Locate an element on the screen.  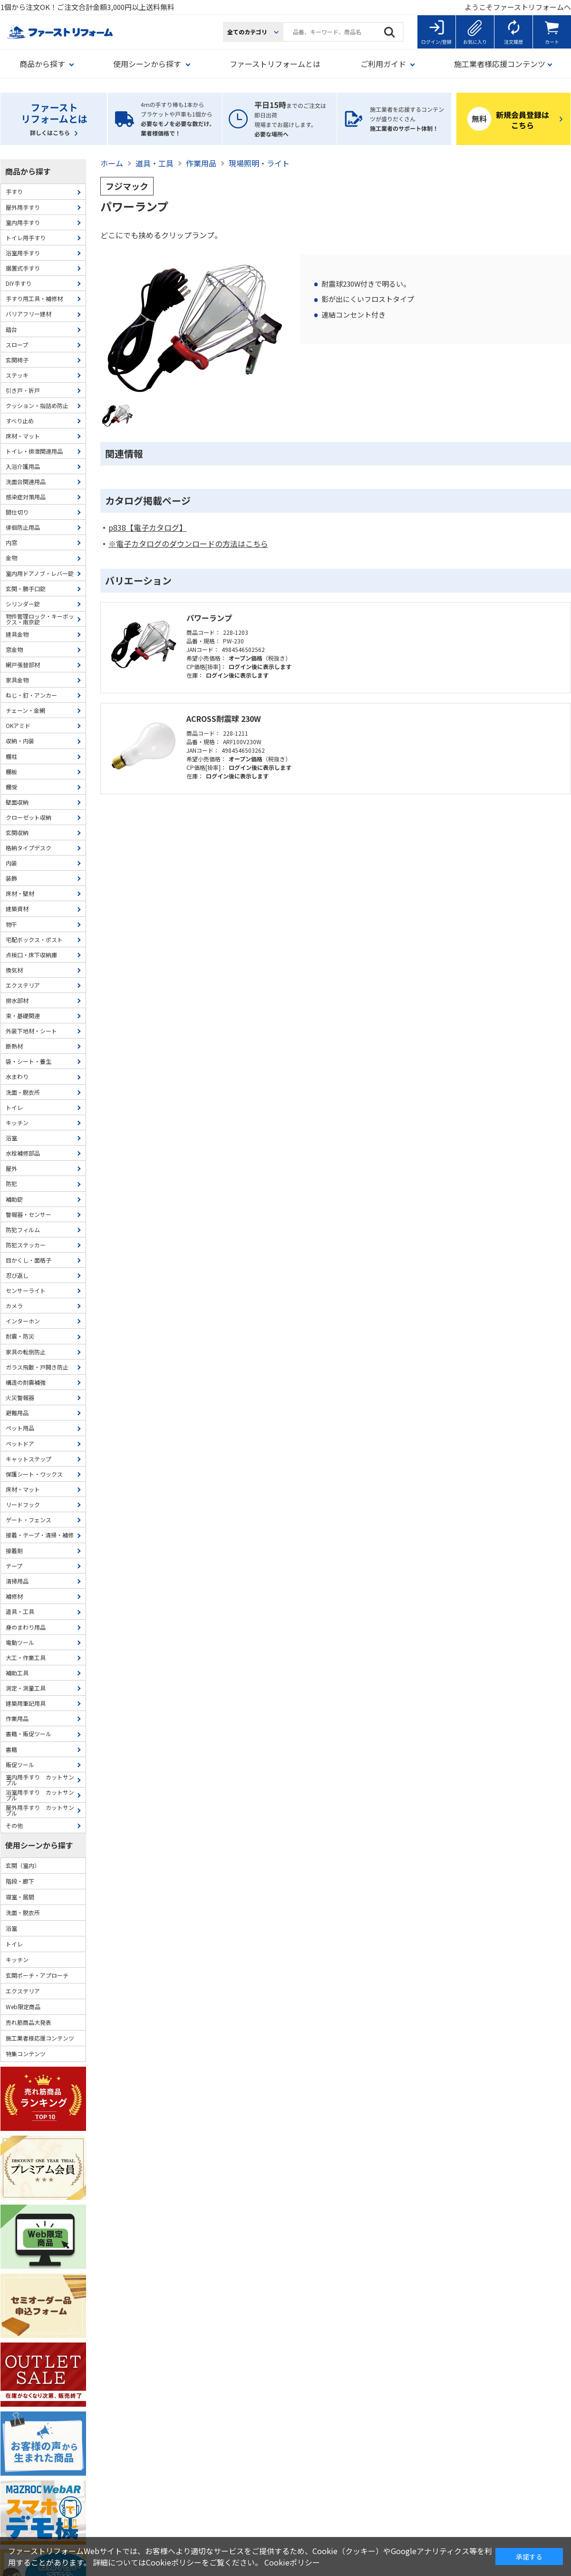
入浴介護用品 is located at coordinates (23, 466).